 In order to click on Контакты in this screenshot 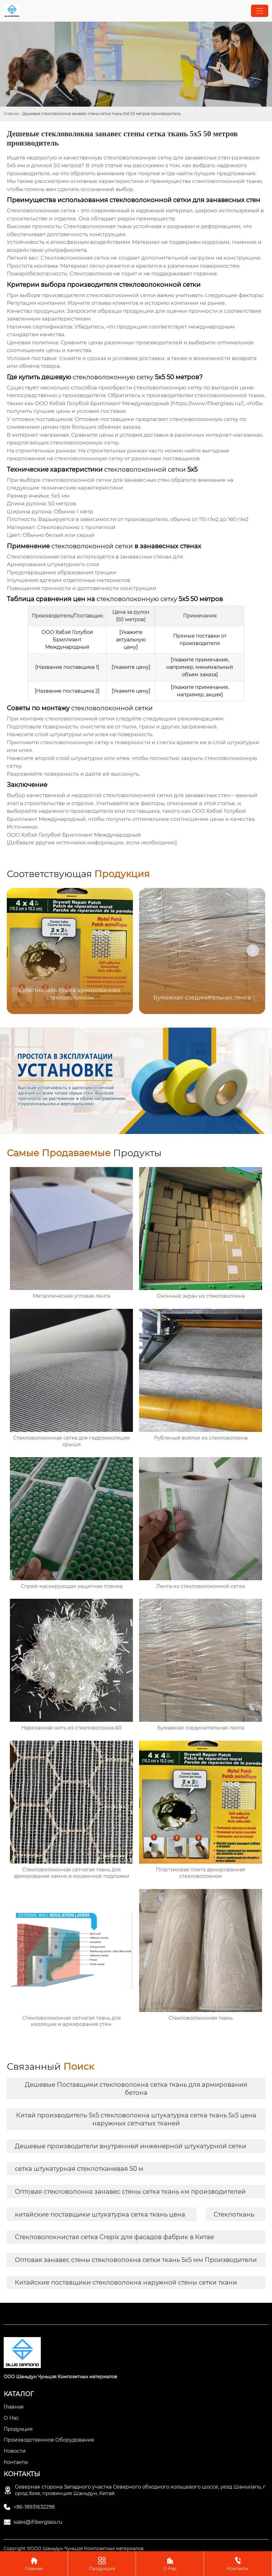, I will do `click(238, 2563)`.